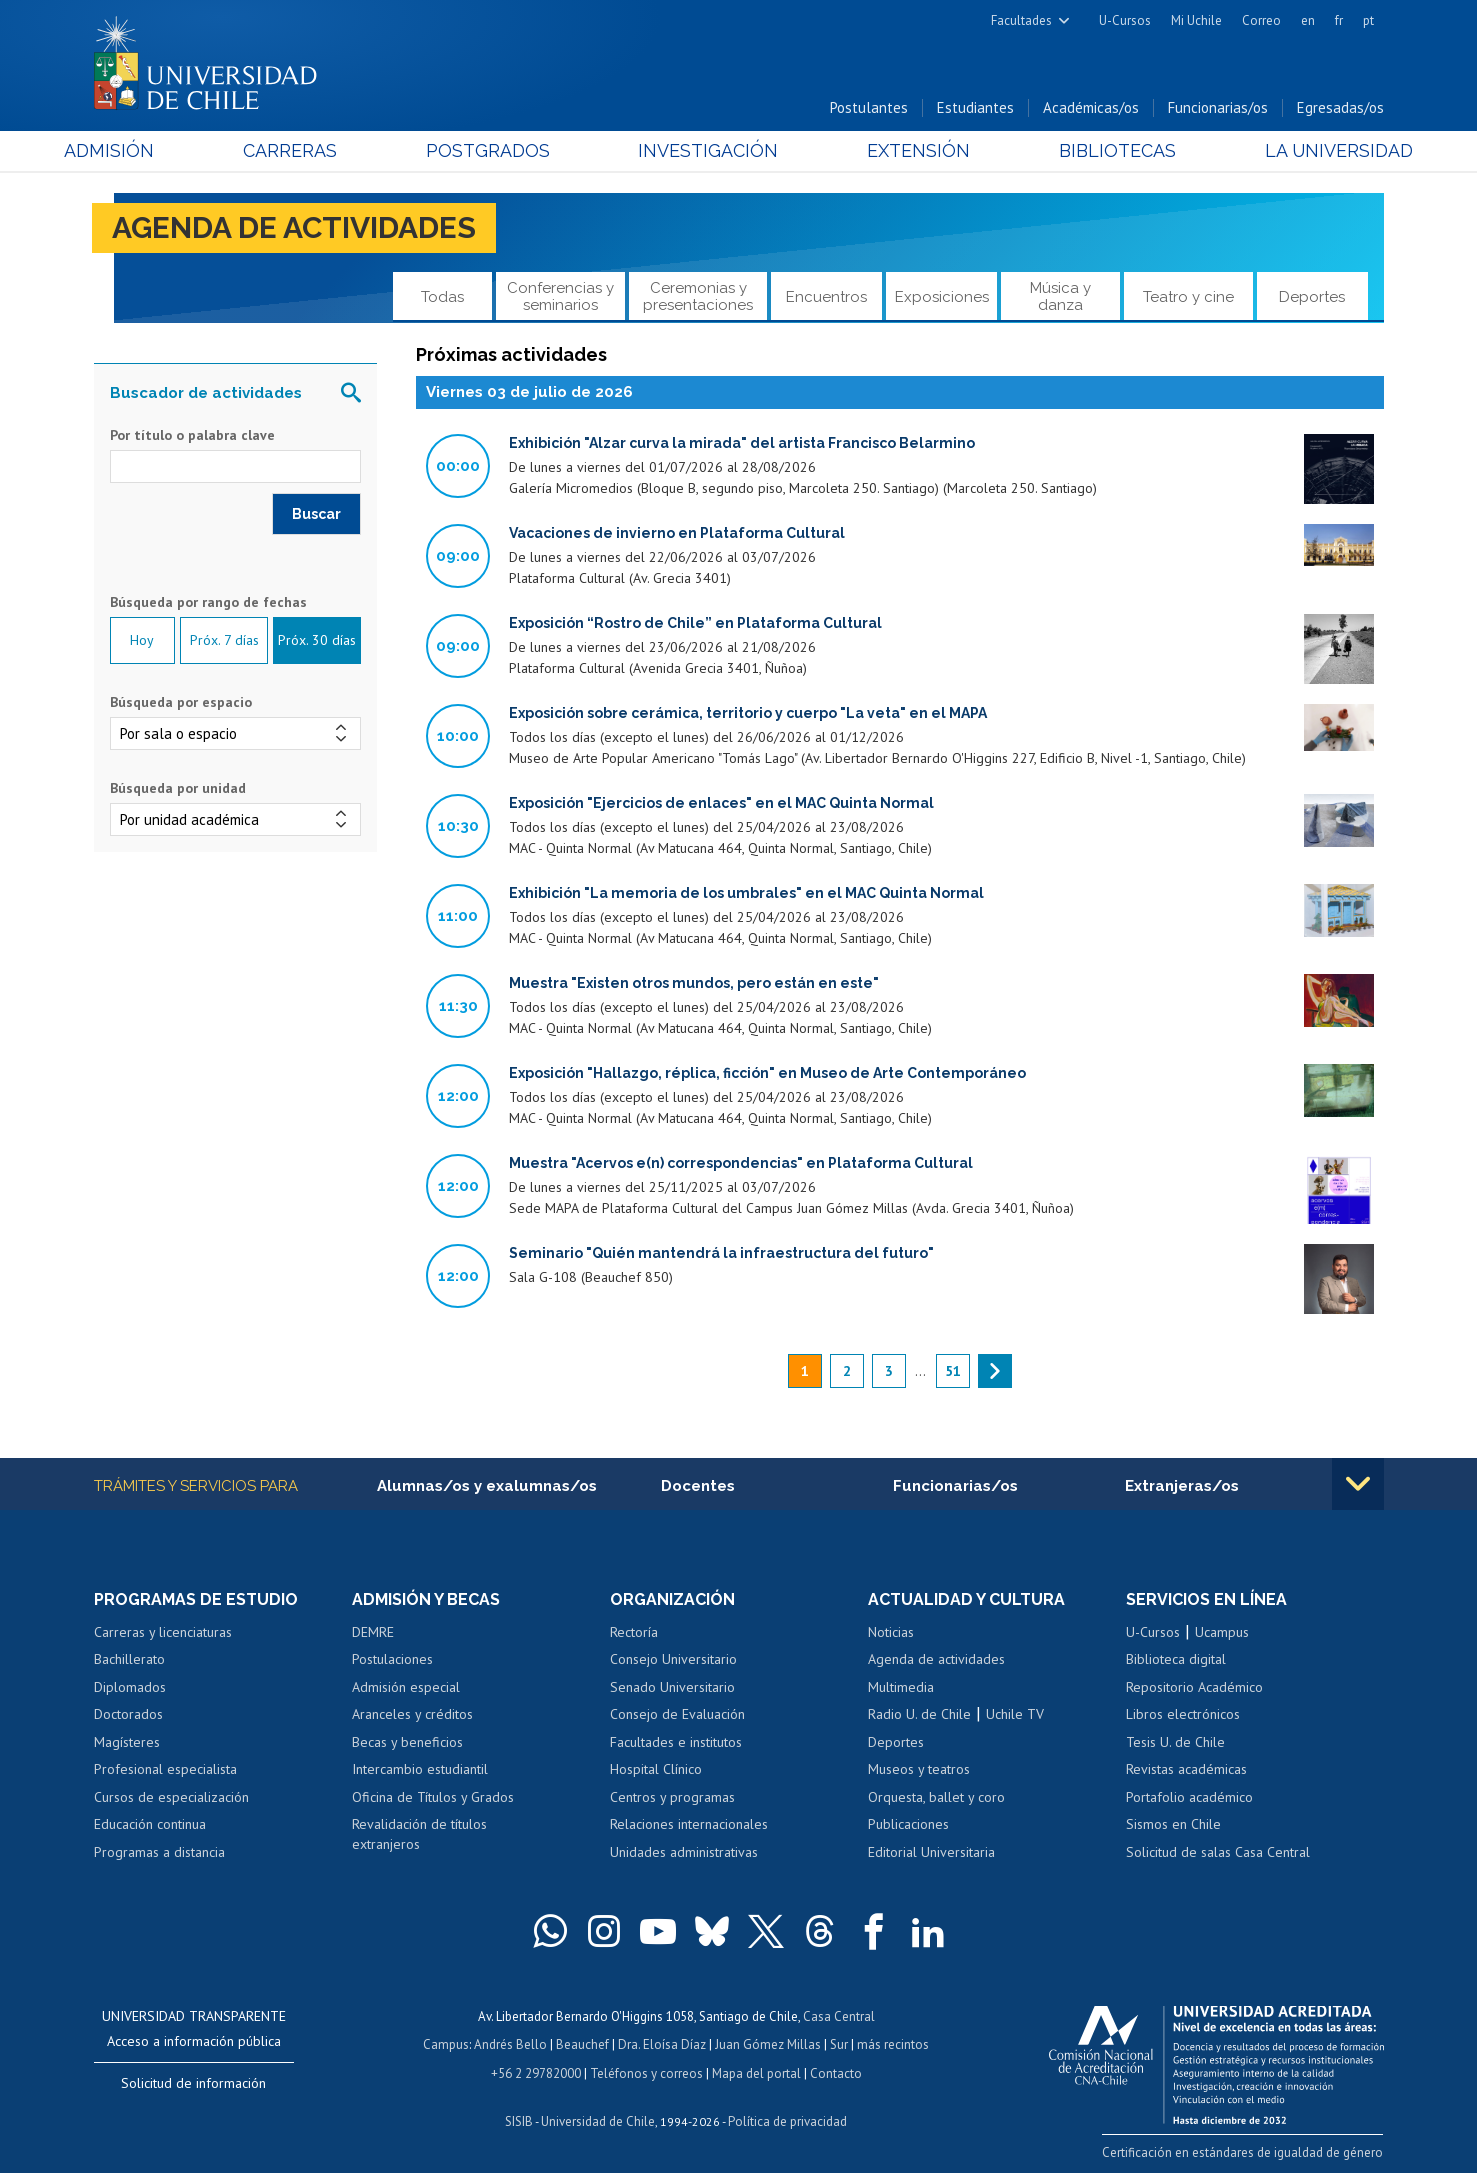  Describe the element at coordinates (171, 1797) in the screenshot. I see `Cursos de especialización` at that location.